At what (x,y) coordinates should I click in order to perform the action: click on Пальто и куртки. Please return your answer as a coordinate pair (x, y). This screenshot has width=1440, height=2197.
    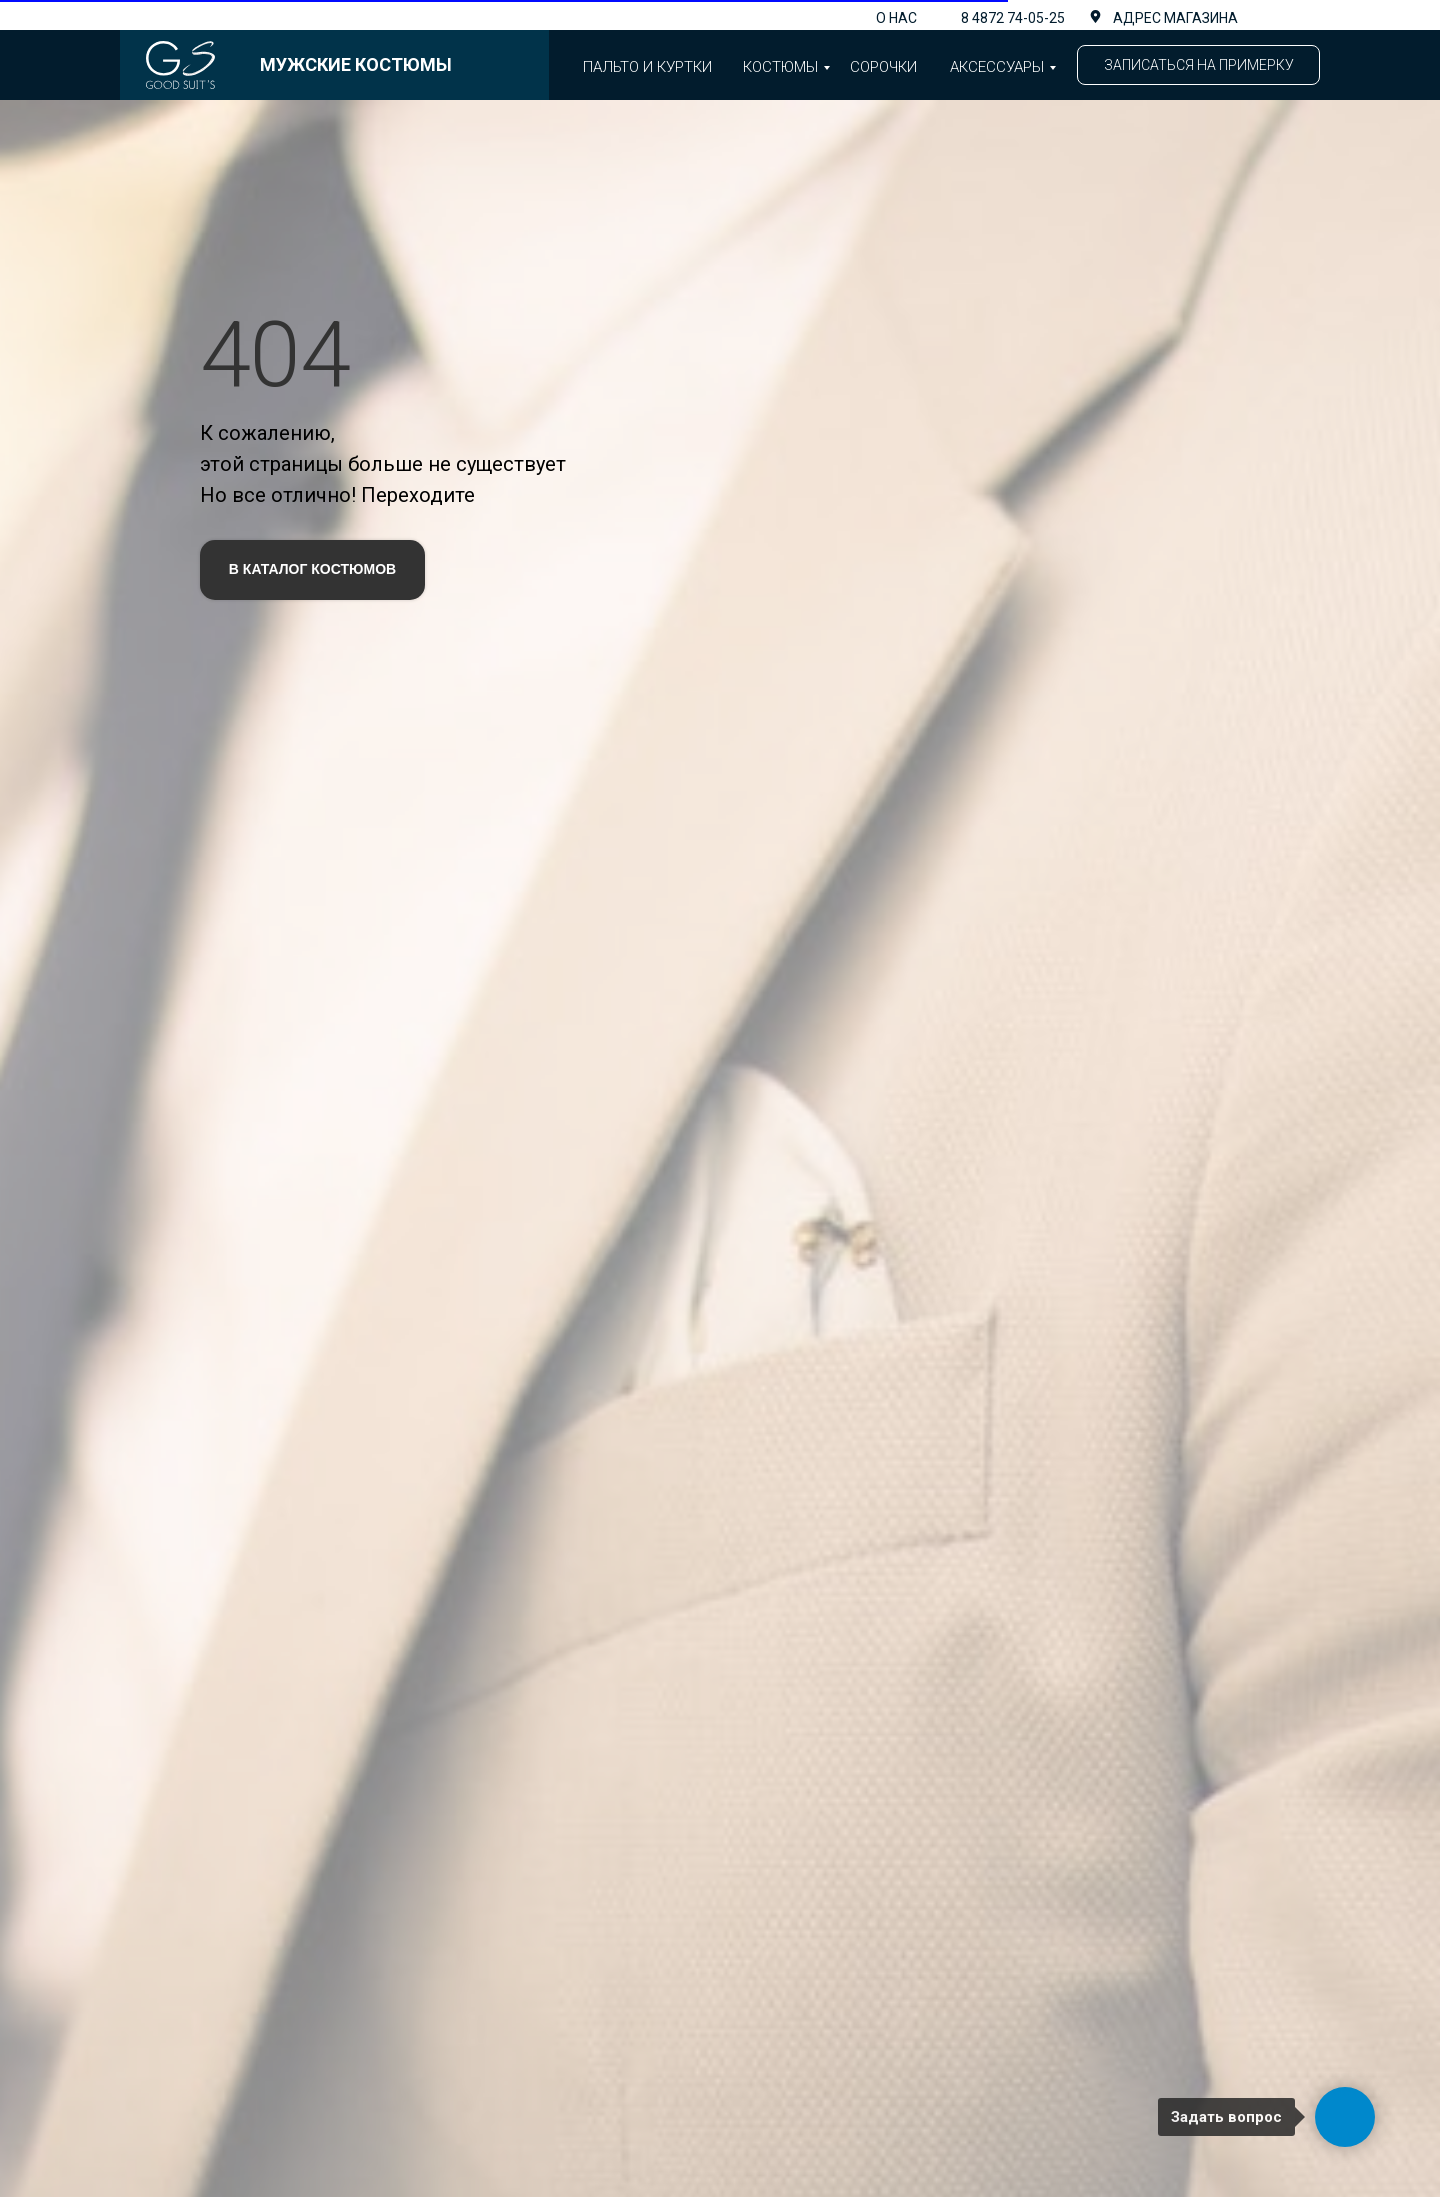
    Looking at the image, I should click on (647, 67).